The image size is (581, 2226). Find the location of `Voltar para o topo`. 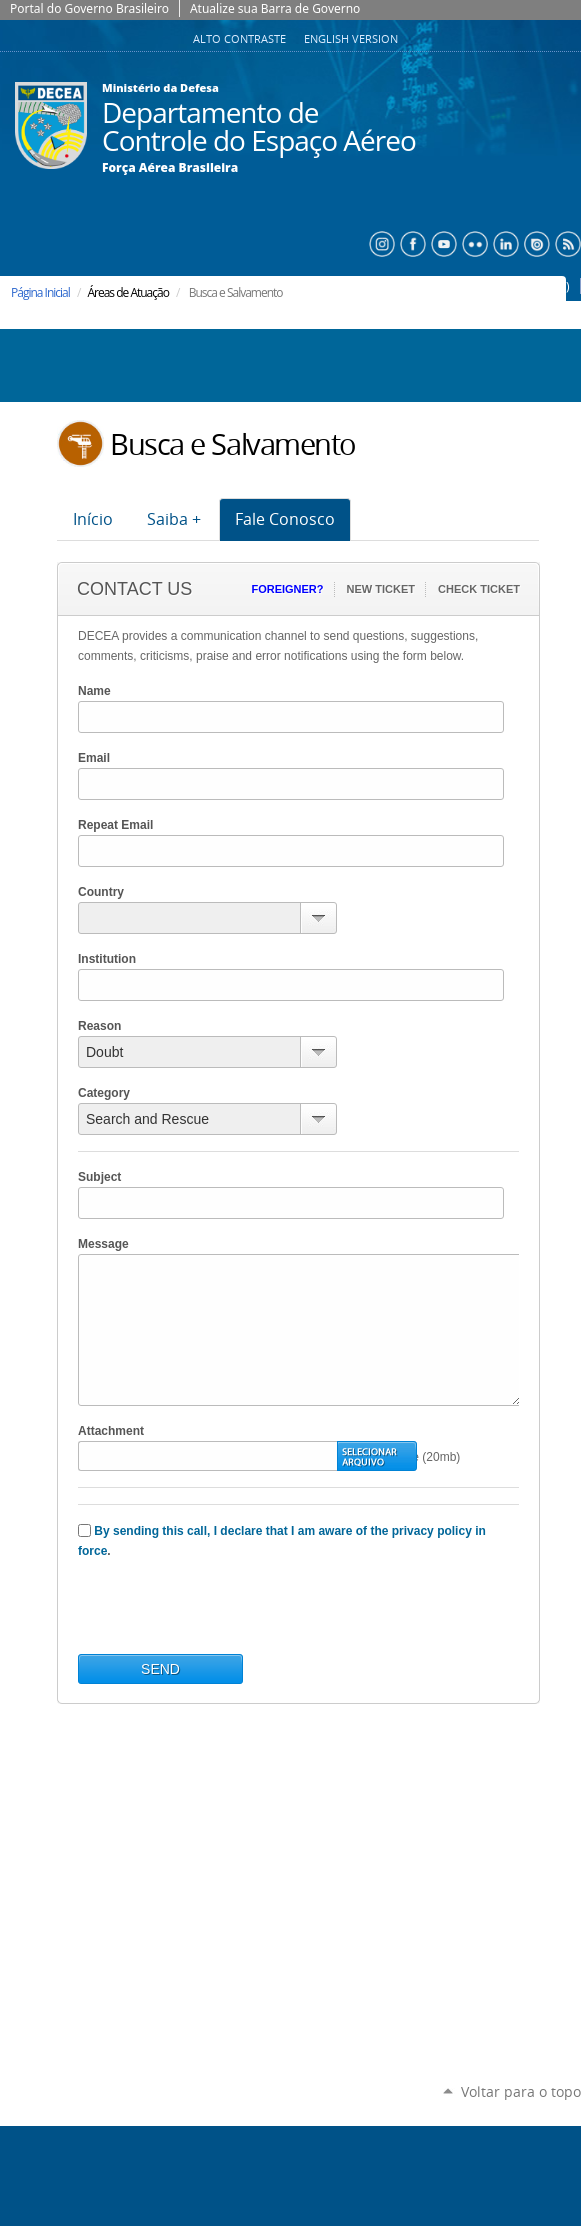

Voltar para o topo is located at coordinates (521, 2091).